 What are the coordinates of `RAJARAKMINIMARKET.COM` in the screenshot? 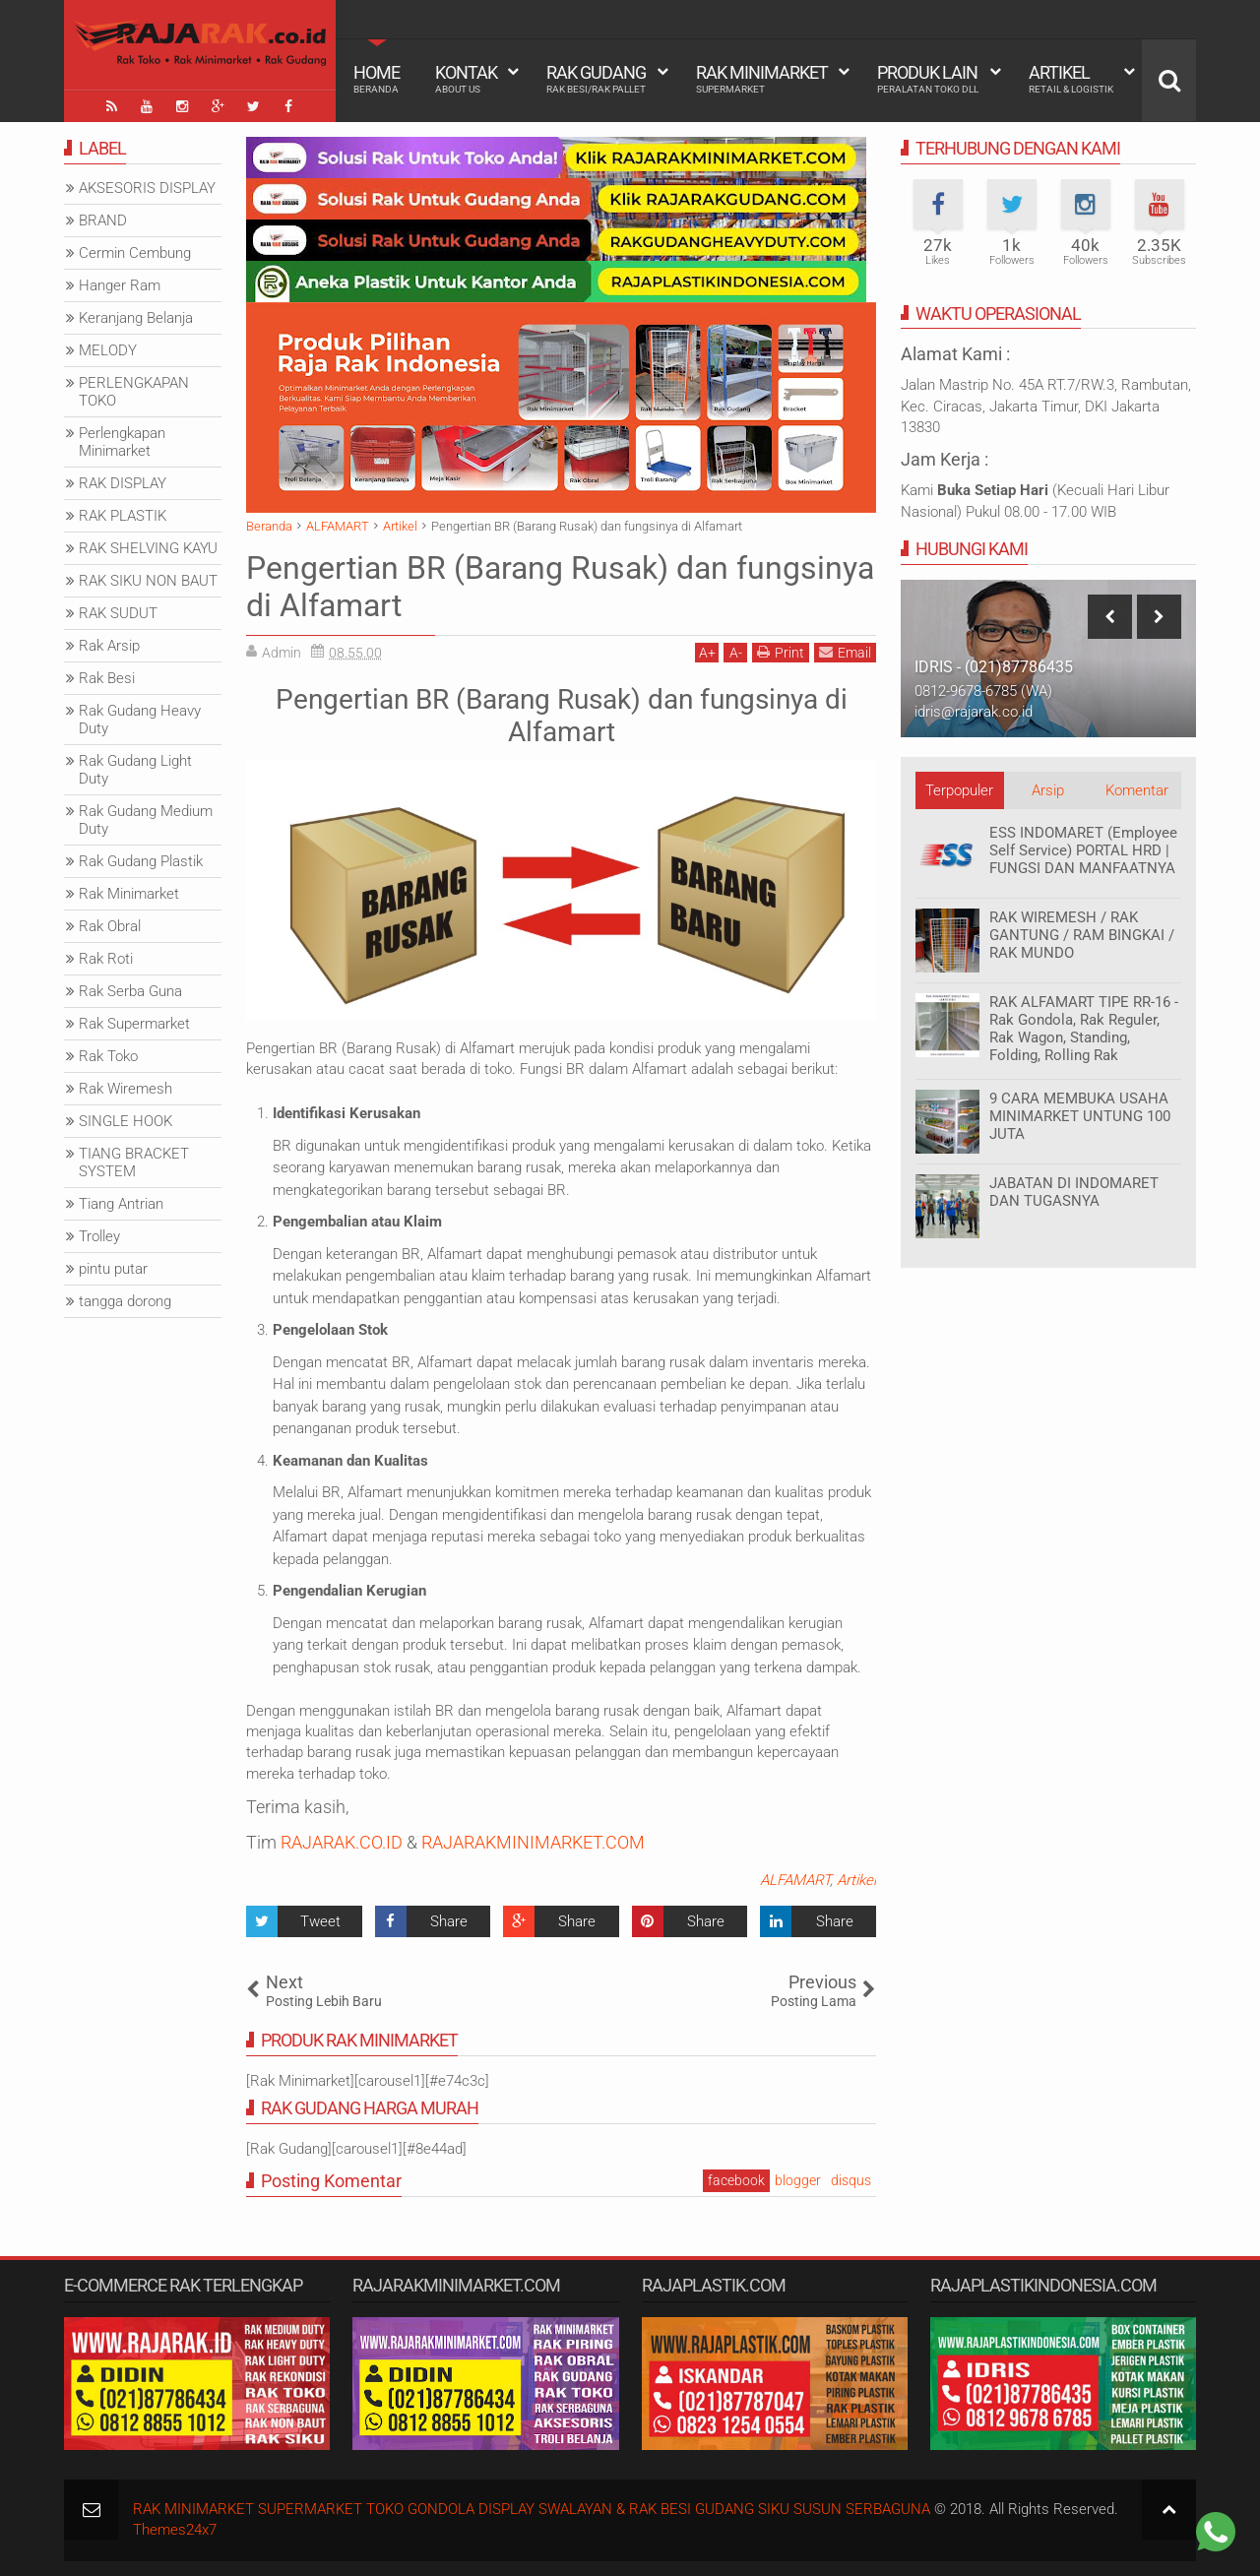 It's located at (533, 1842).